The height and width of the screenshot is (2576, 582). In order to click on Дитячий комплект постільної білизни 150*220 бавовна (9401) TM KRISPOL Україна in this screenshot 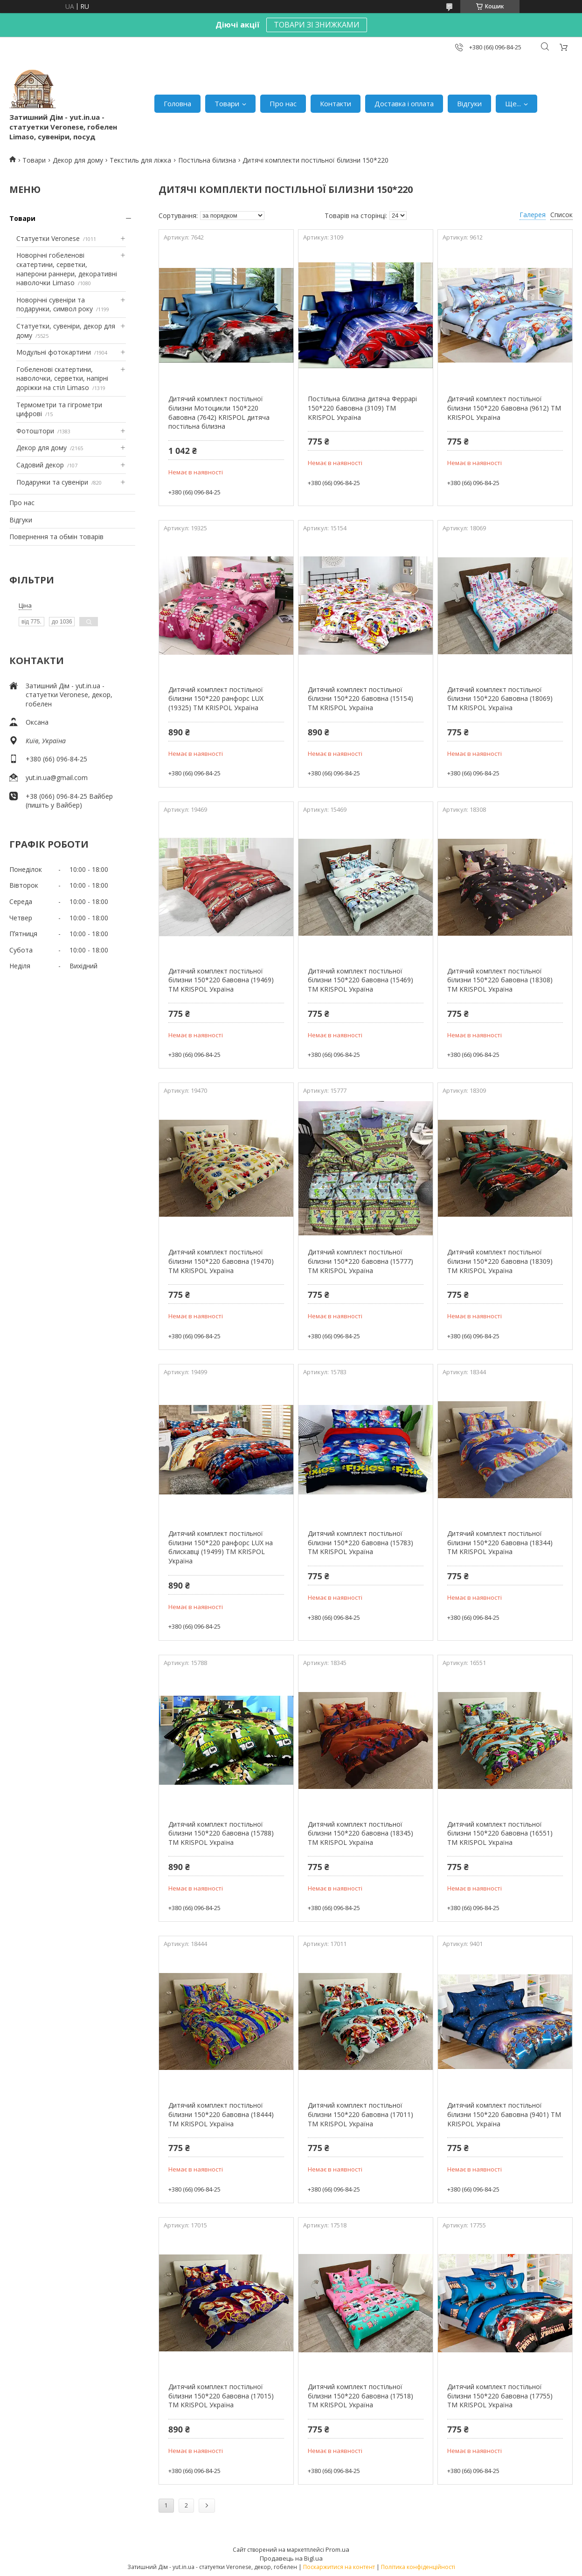, I will do `click(504, 2114)`.